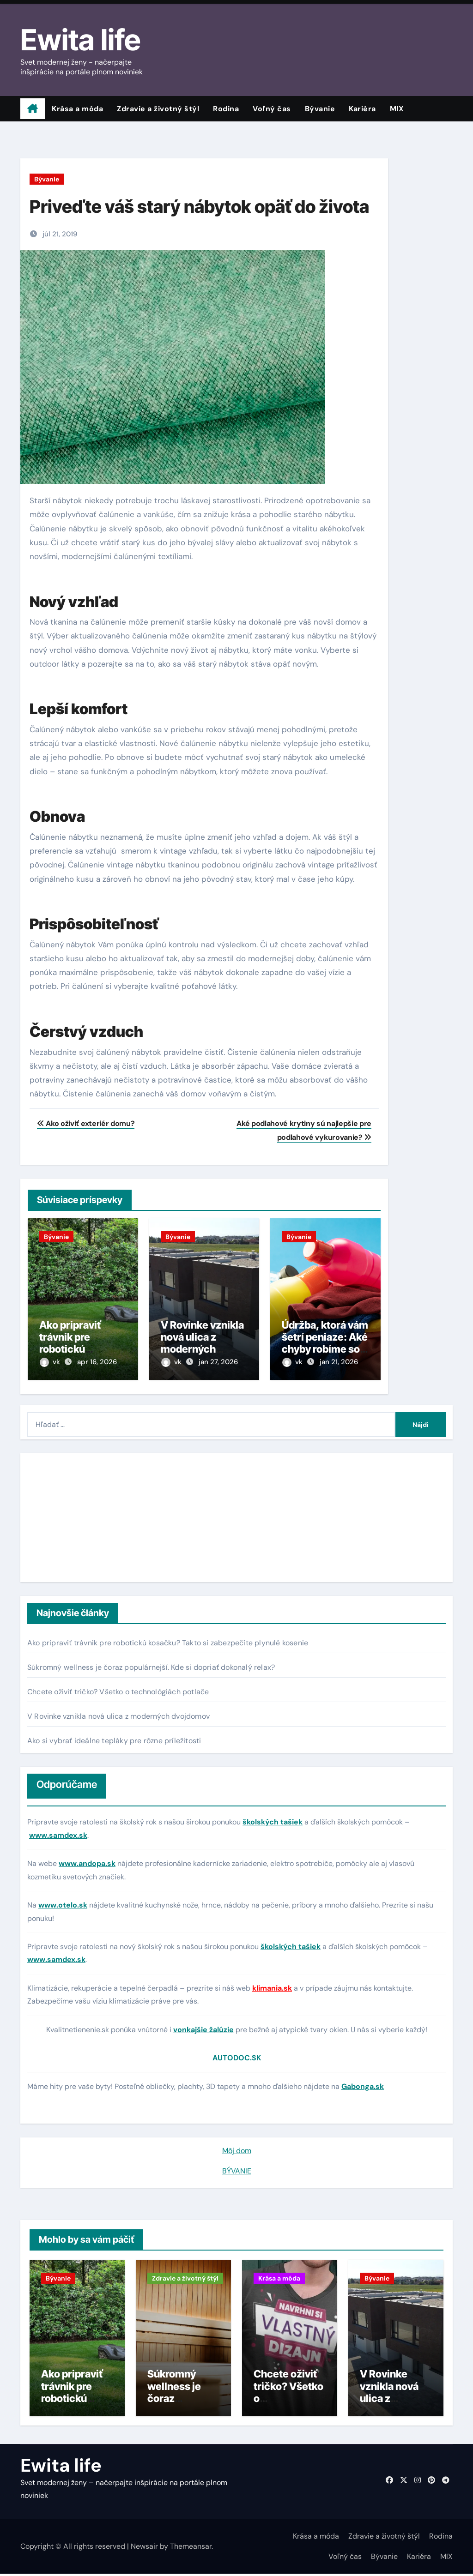 The image size is (473, 2576). What do you see at coordinates (272, 109) in the screenshot?
I see `Voľný čas` at bounding box center [272, 109].